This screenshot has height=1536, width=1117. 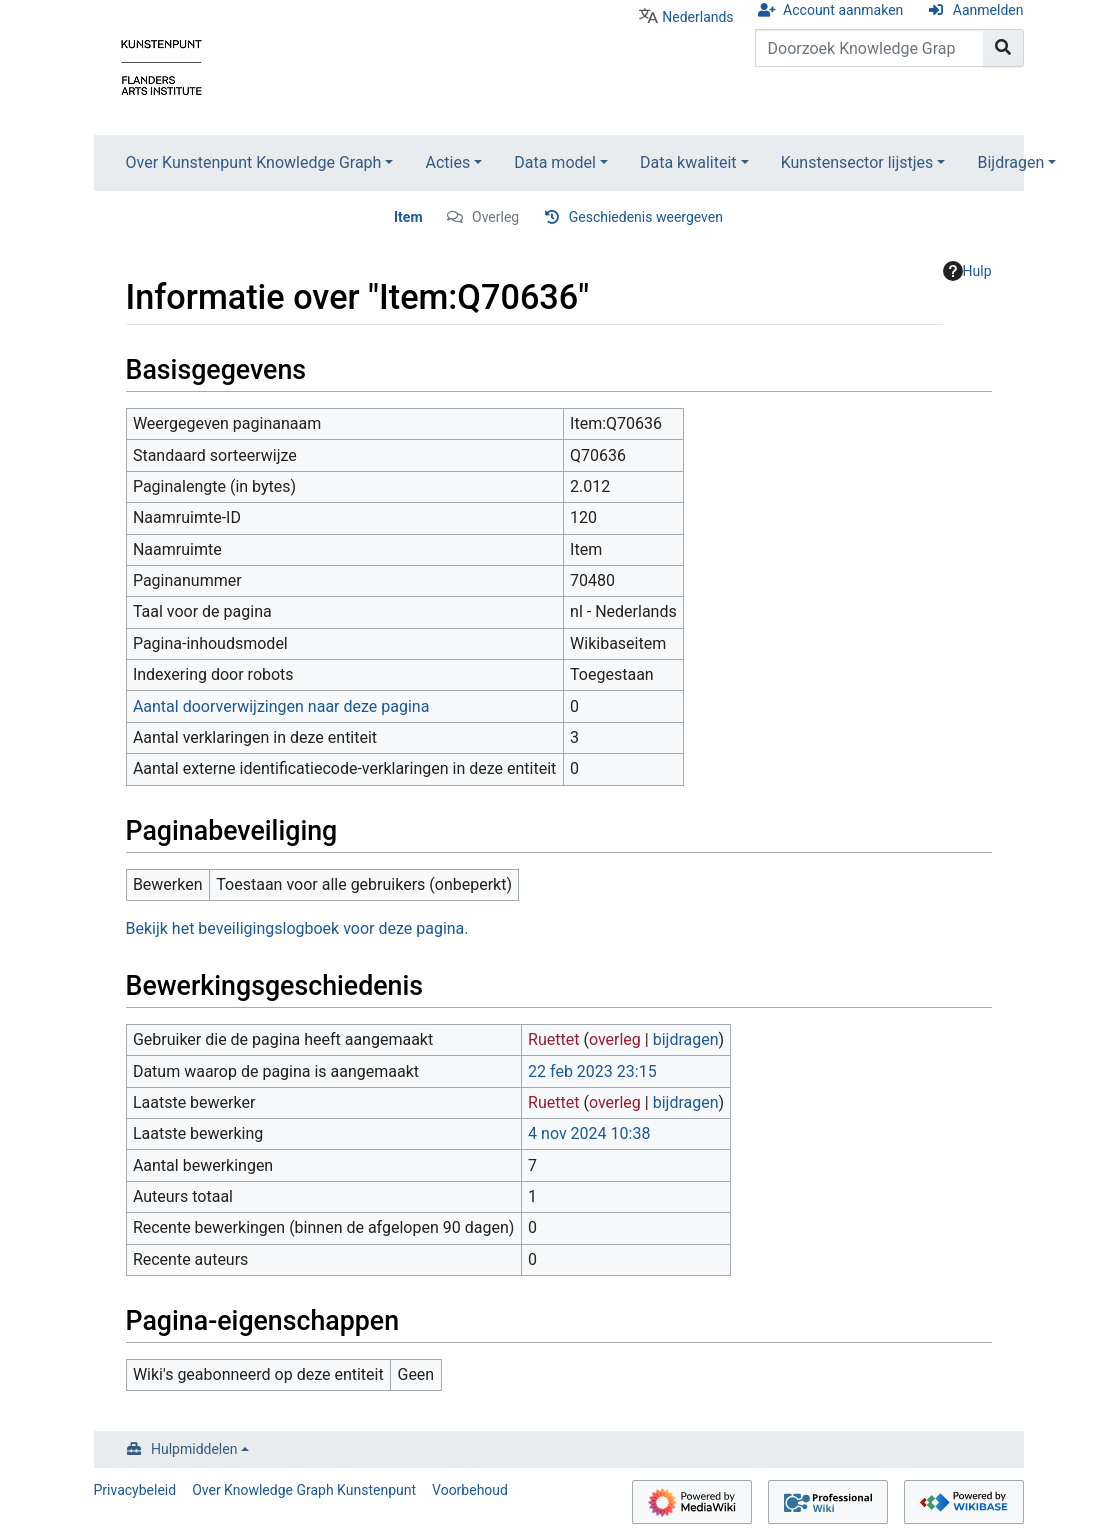 What do you see at coordinates (447, 162) in the screenshot?
I see `Acties` at bounding box center [447, 162].